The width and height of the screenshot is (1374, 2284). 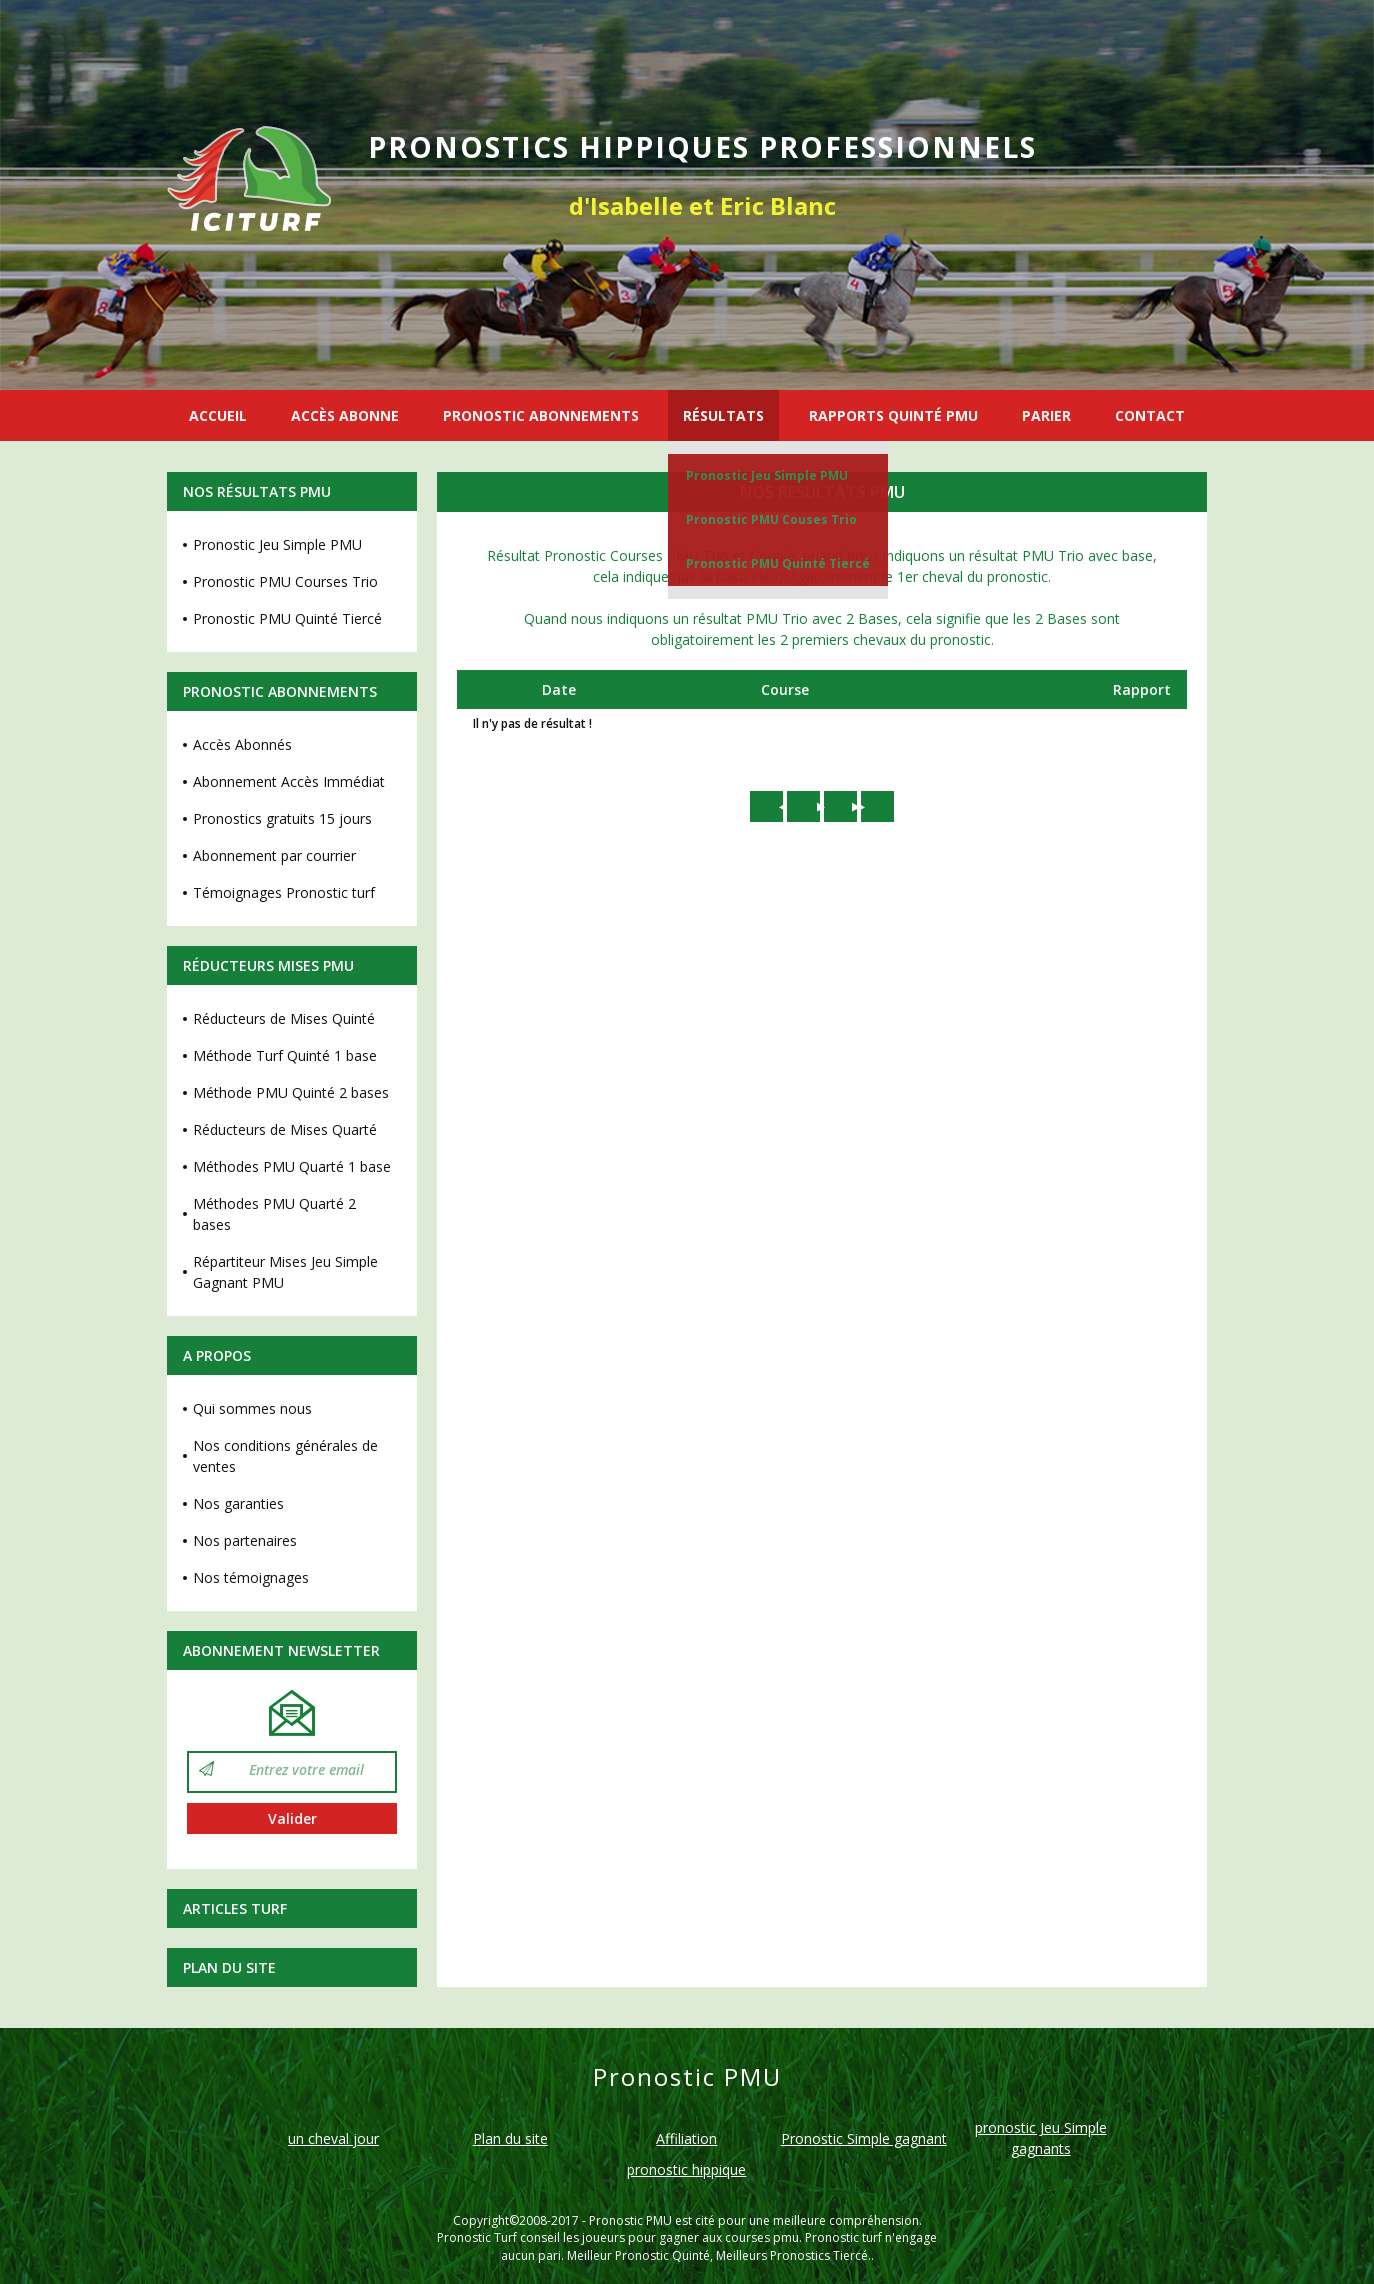 I want to click on Plan du site, so click(x=229, y=1967).